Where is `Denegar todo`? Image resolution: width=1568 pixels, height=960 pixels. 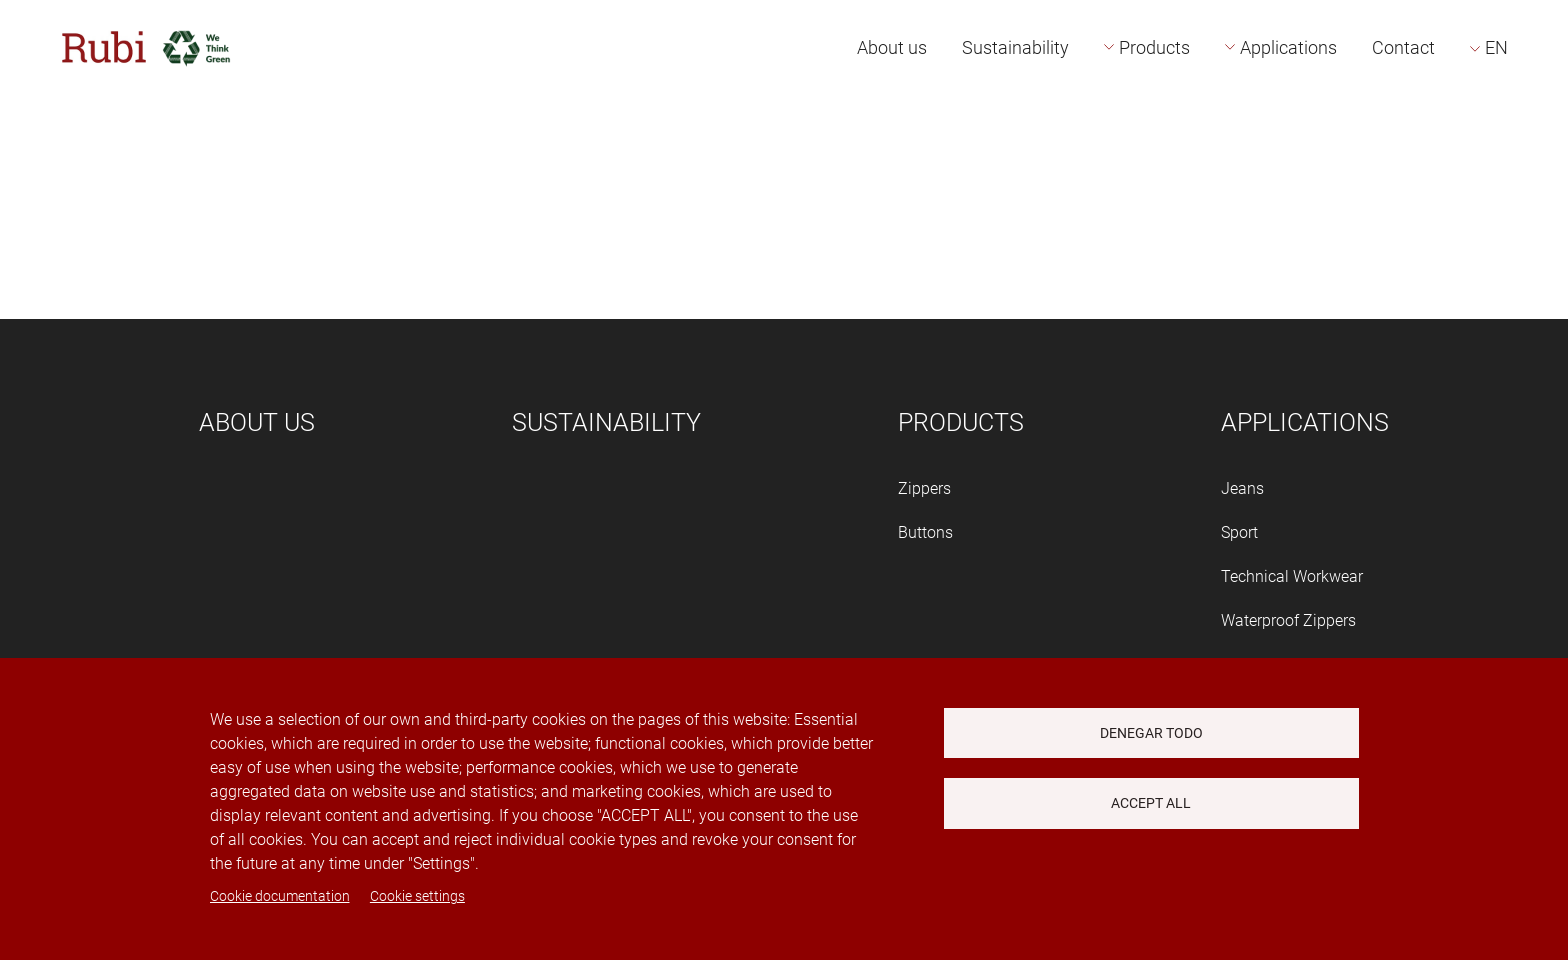 Denegar todo is located at coordinates (1151, 733).